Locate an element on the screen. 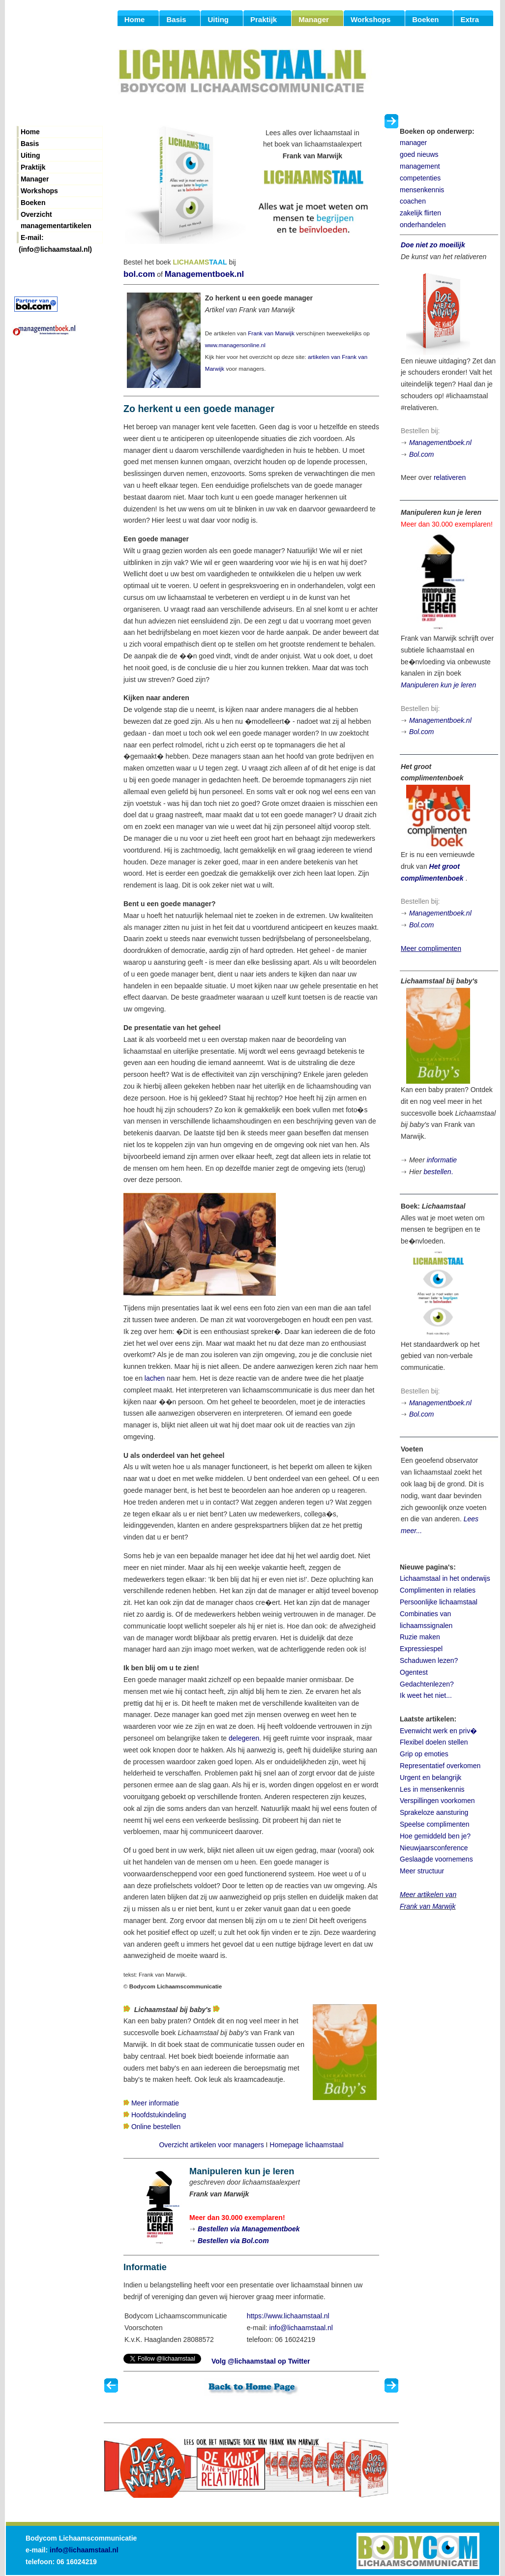  Online bestellen is located at coordinates (155, 2127).